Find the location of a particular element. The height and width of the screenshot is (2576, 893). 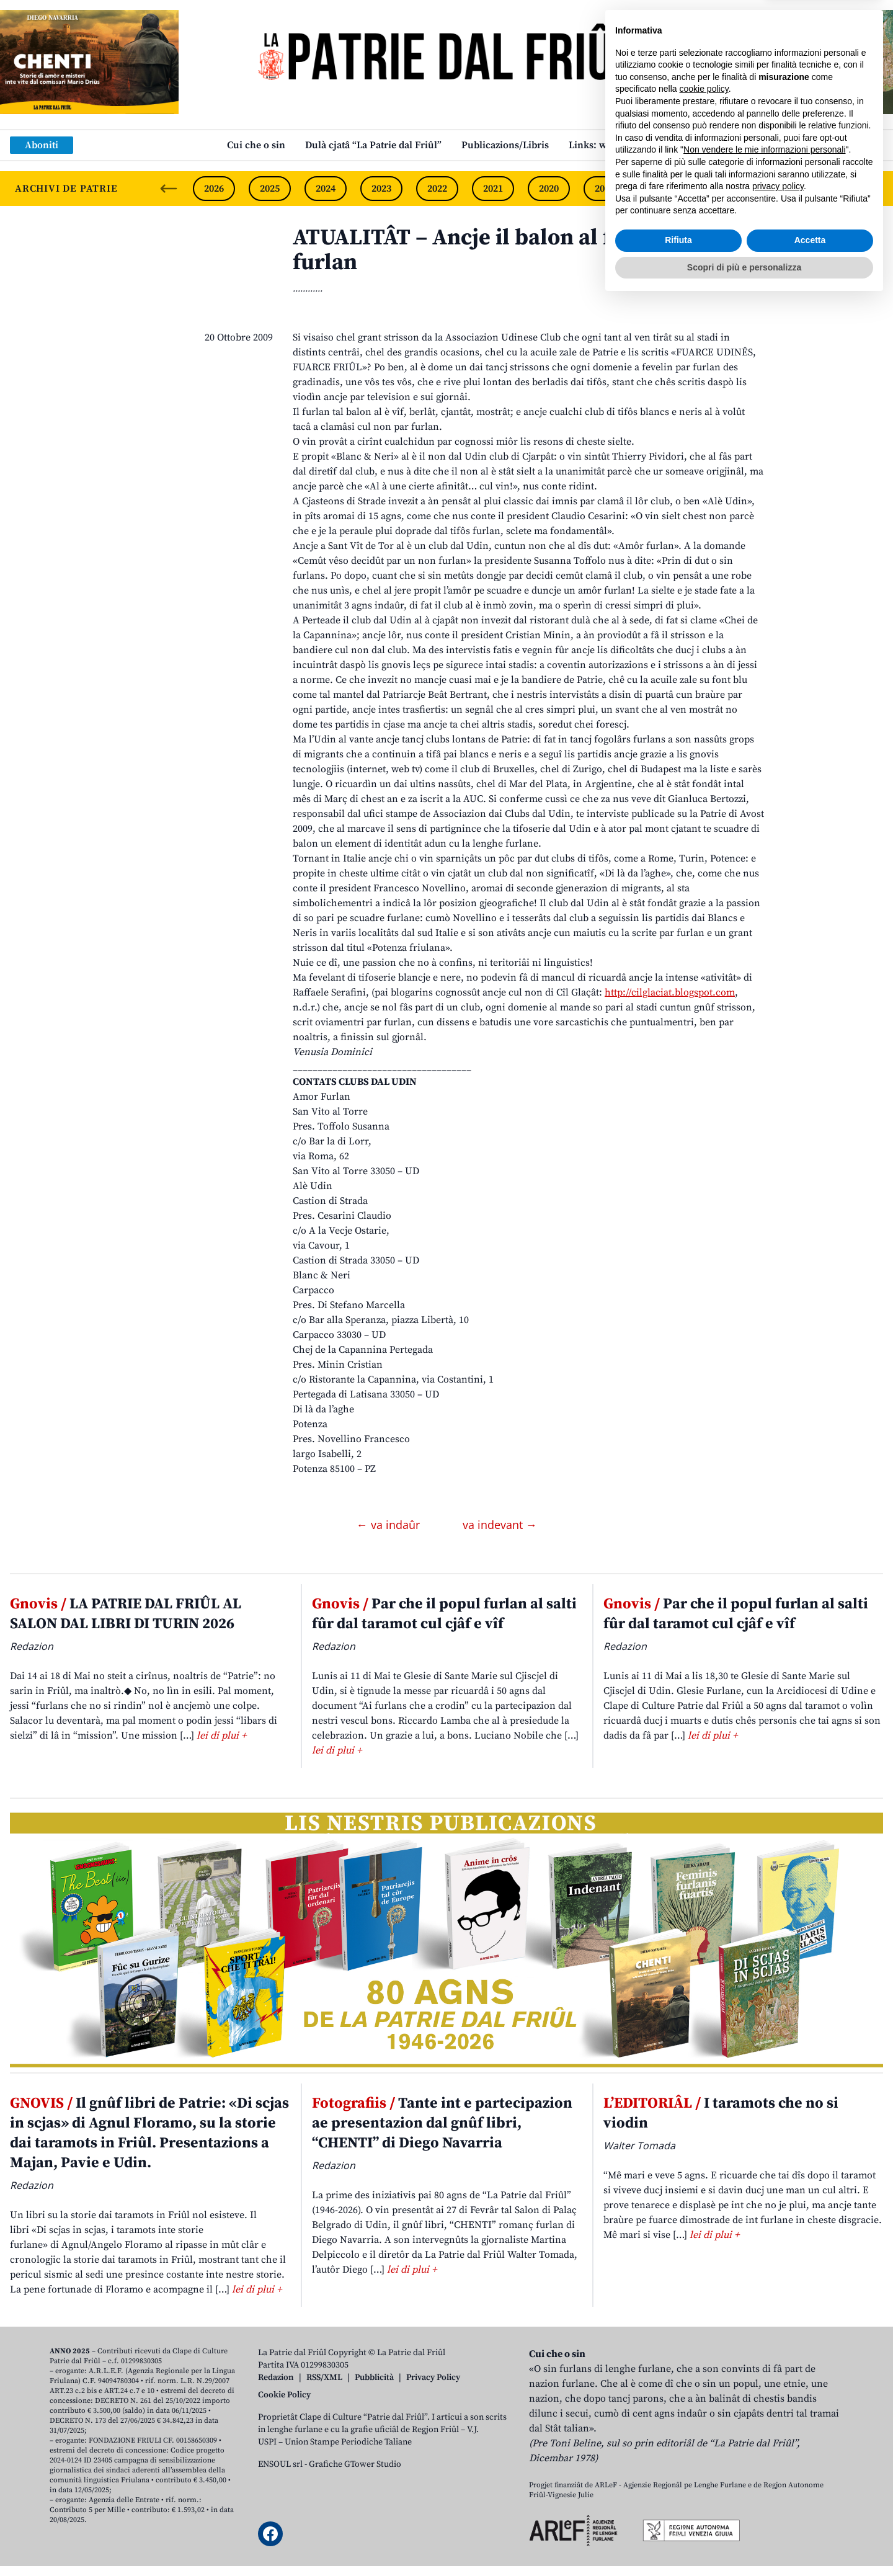

Non vendere le mie informazioni personali is located at coordinates (764, 2425).